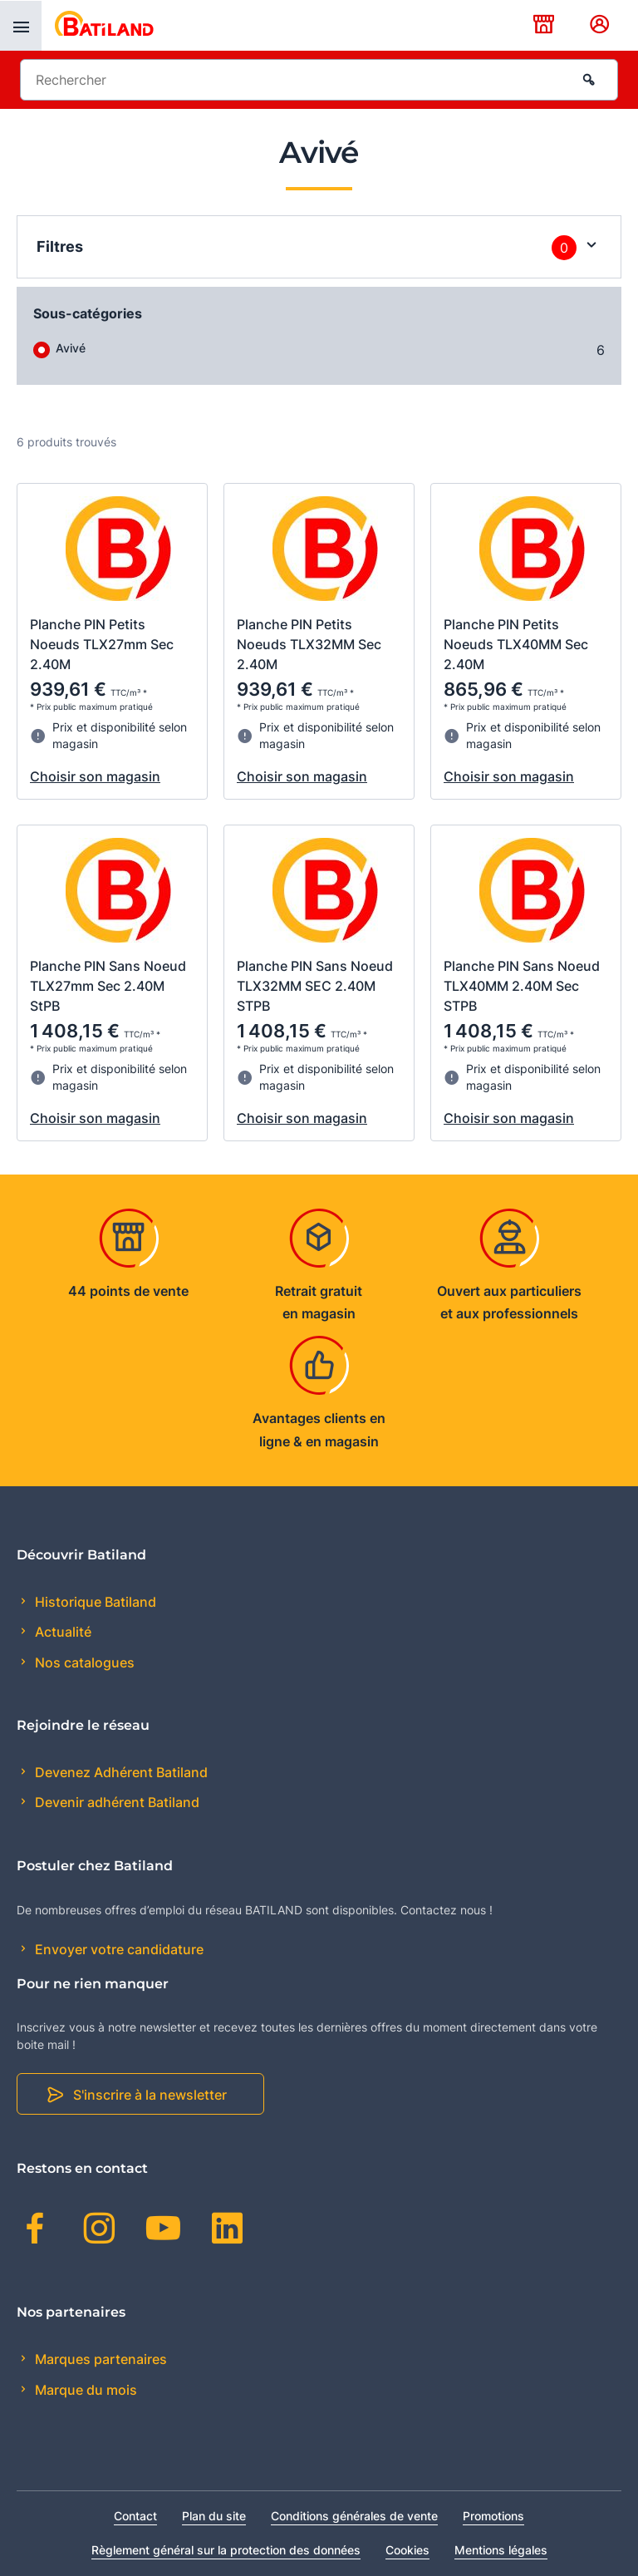  What do you see at coordinates (493, 2516) in the screenshot?
I see `Promotions` at bounding box center [493, 2516].